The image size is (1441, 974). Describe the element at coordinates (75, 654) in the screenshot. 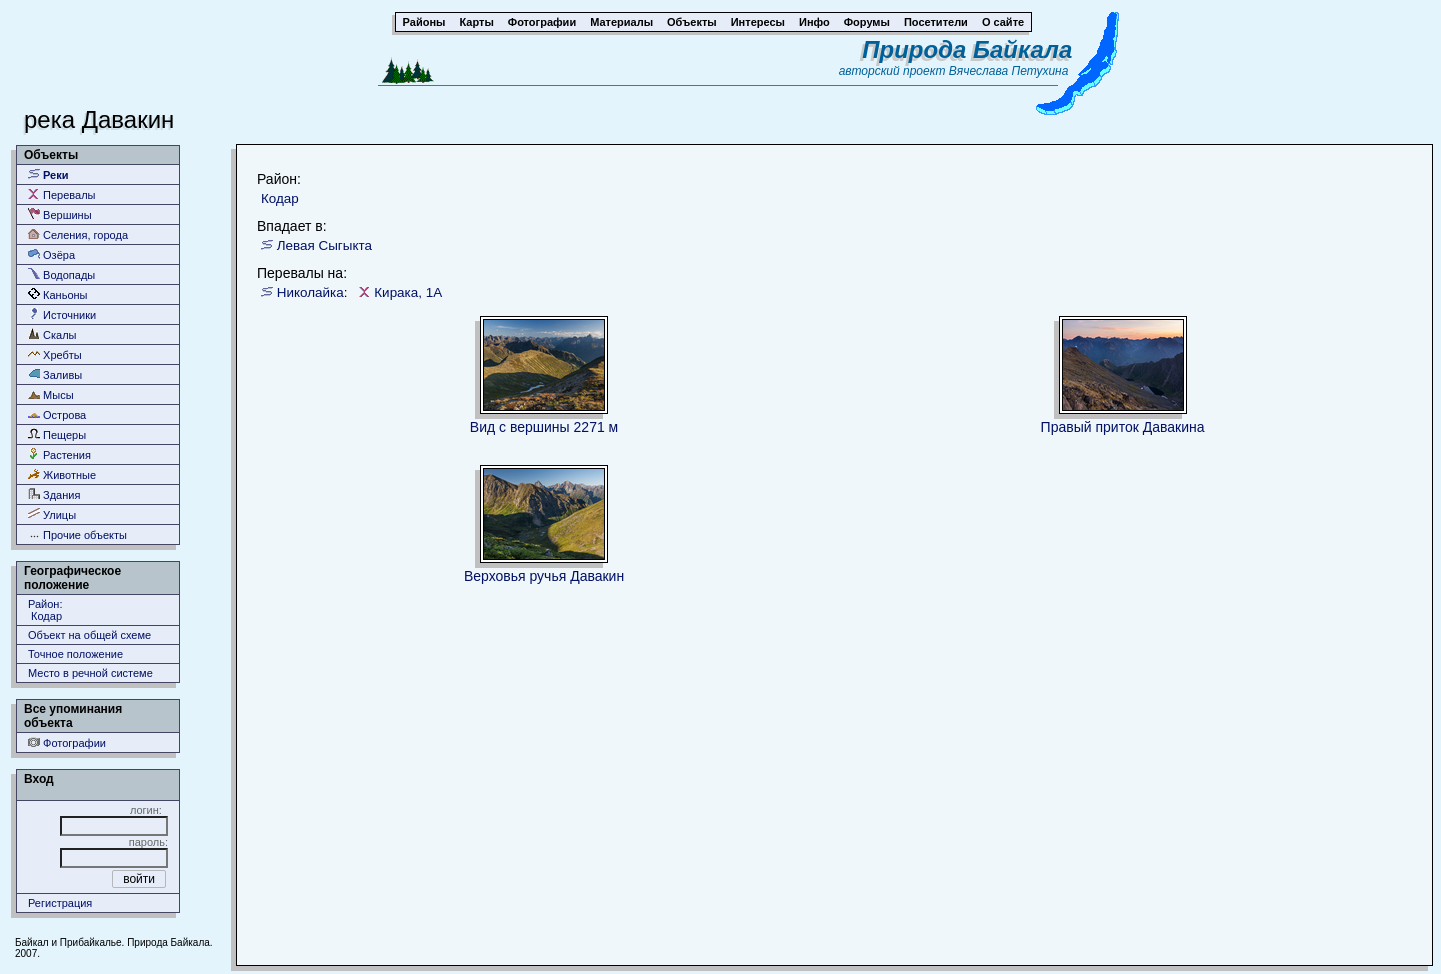

I see `Точное положение` at that location.